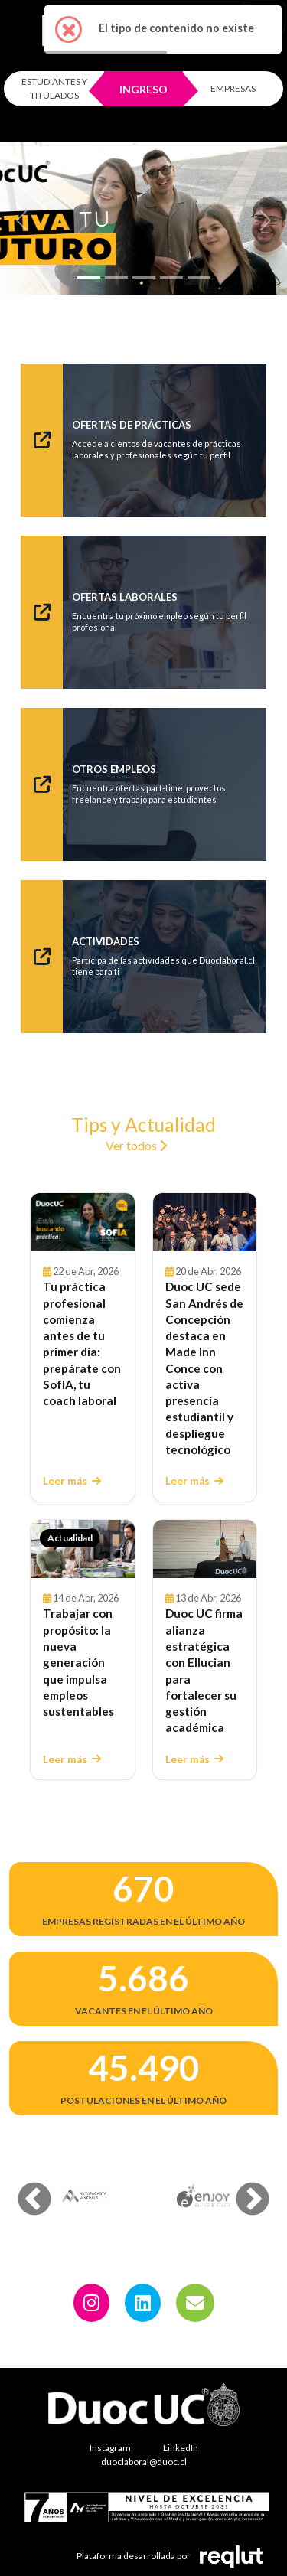 This screenshot has height=2576, width=287. I want to click on [Leer Trabajar con propósito: la nueva generación que impulsa empleos sustentables], so click(83, 1549).